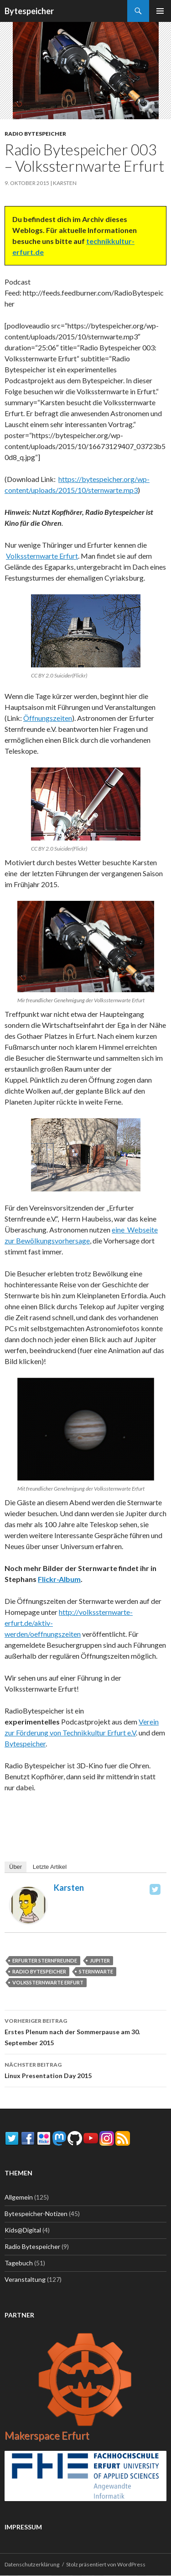 Image resolution: width=171 pixels, height=2576 pixels. I want to click on Tagebuch, so click(19, 2263).